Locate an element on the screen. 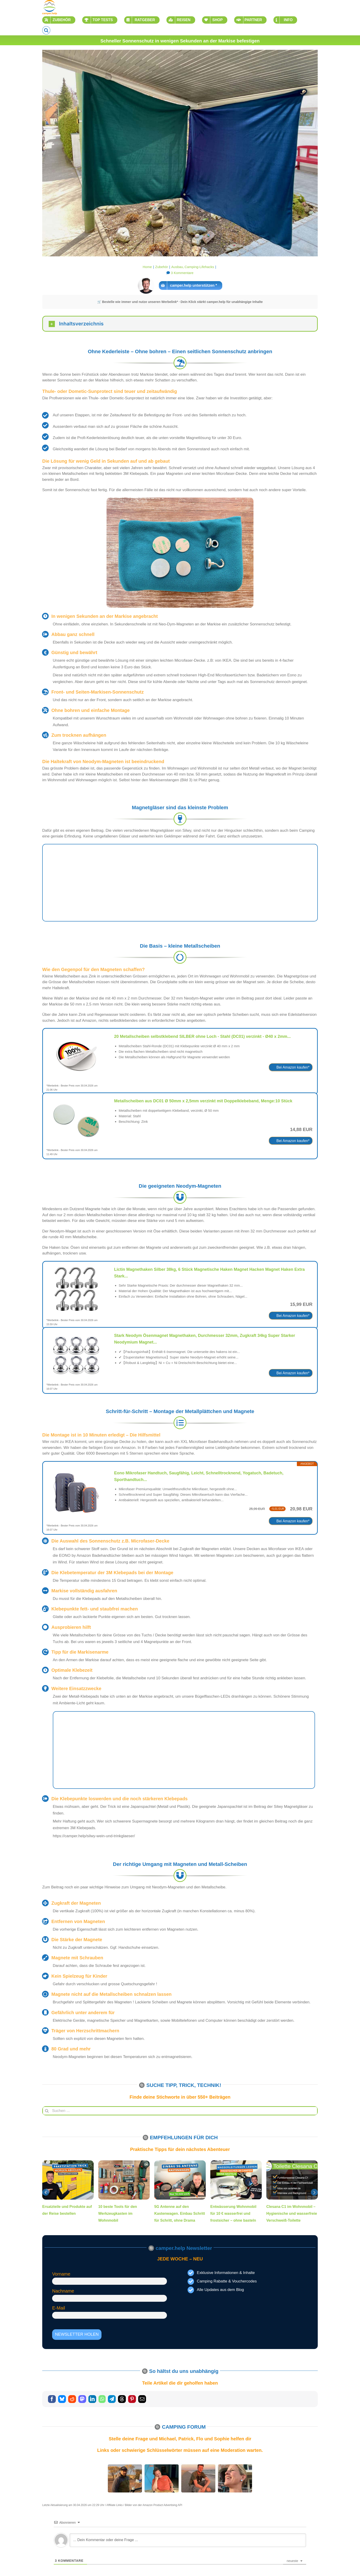 Image resolution: width=360 pixels, height=2576 pixels. [WhatsApp] is located at coordinates (102, 2399).